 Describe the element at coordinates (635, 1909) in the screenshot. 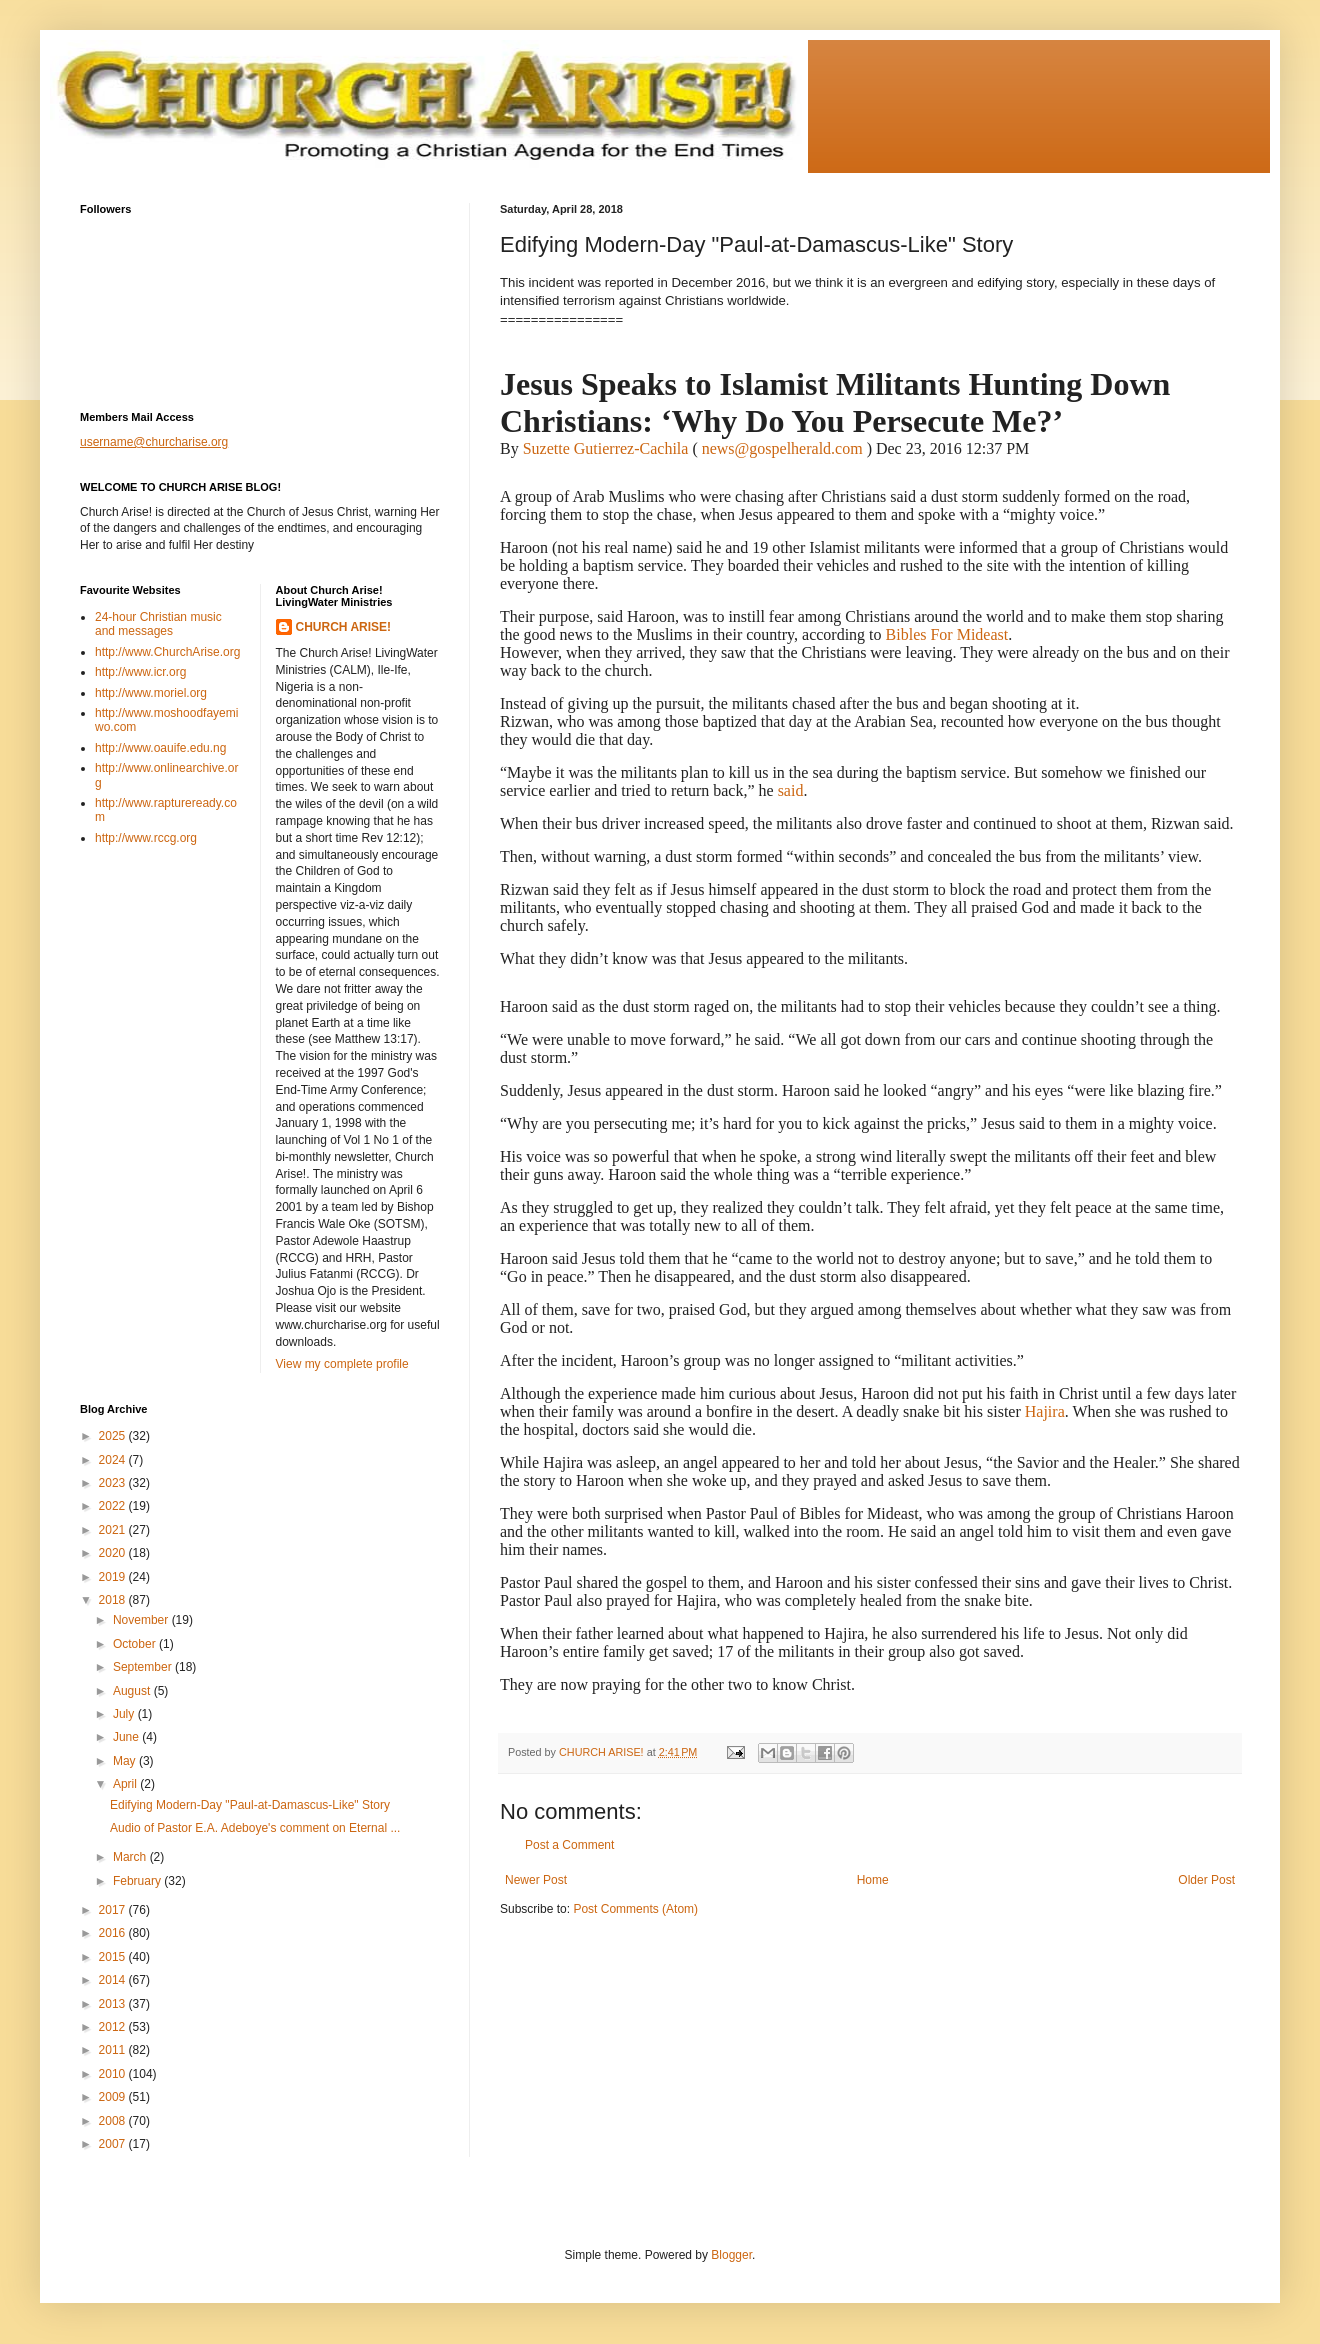

I see `Post Comments (Atom)` at that location.